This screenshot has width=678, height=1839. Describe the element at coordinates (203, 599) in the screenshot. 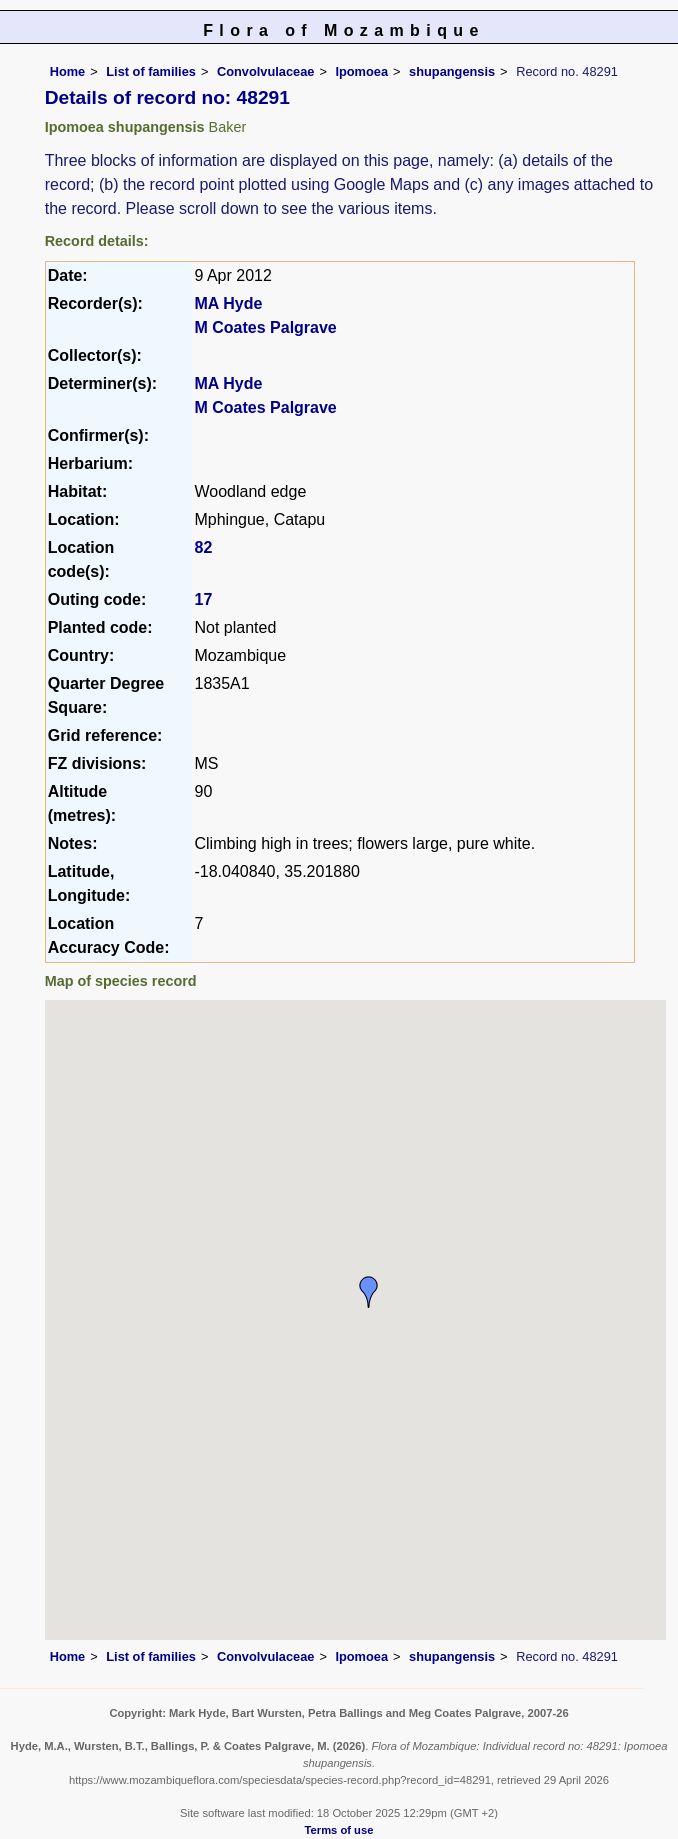

I see `17` at that location.